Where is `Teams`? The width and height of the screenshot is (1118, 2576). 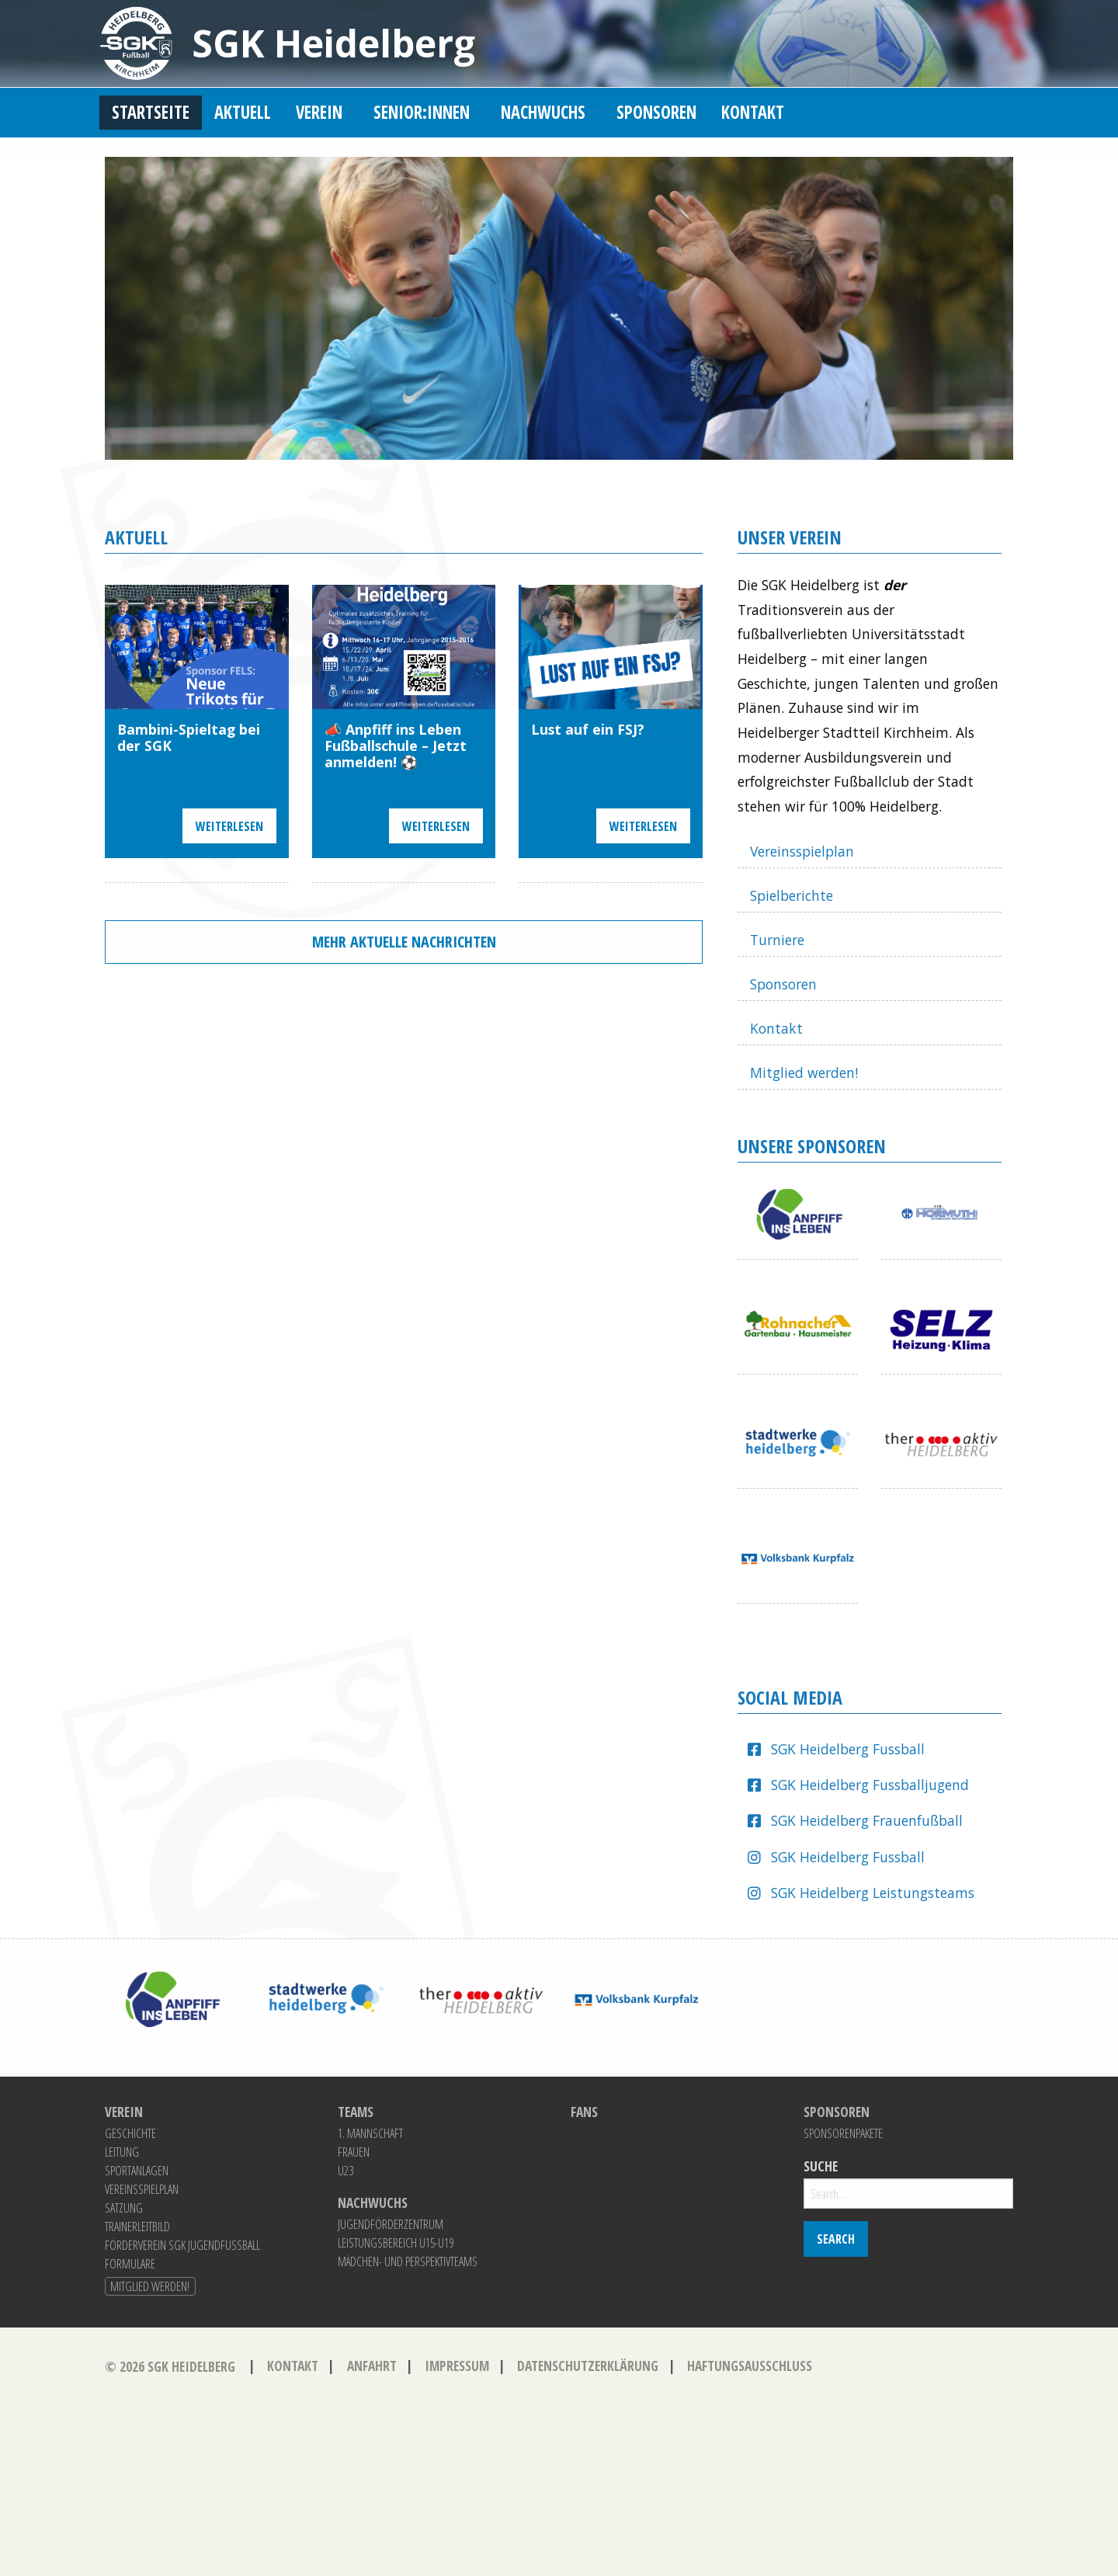
Teams is located at coordinates (355, 2112).